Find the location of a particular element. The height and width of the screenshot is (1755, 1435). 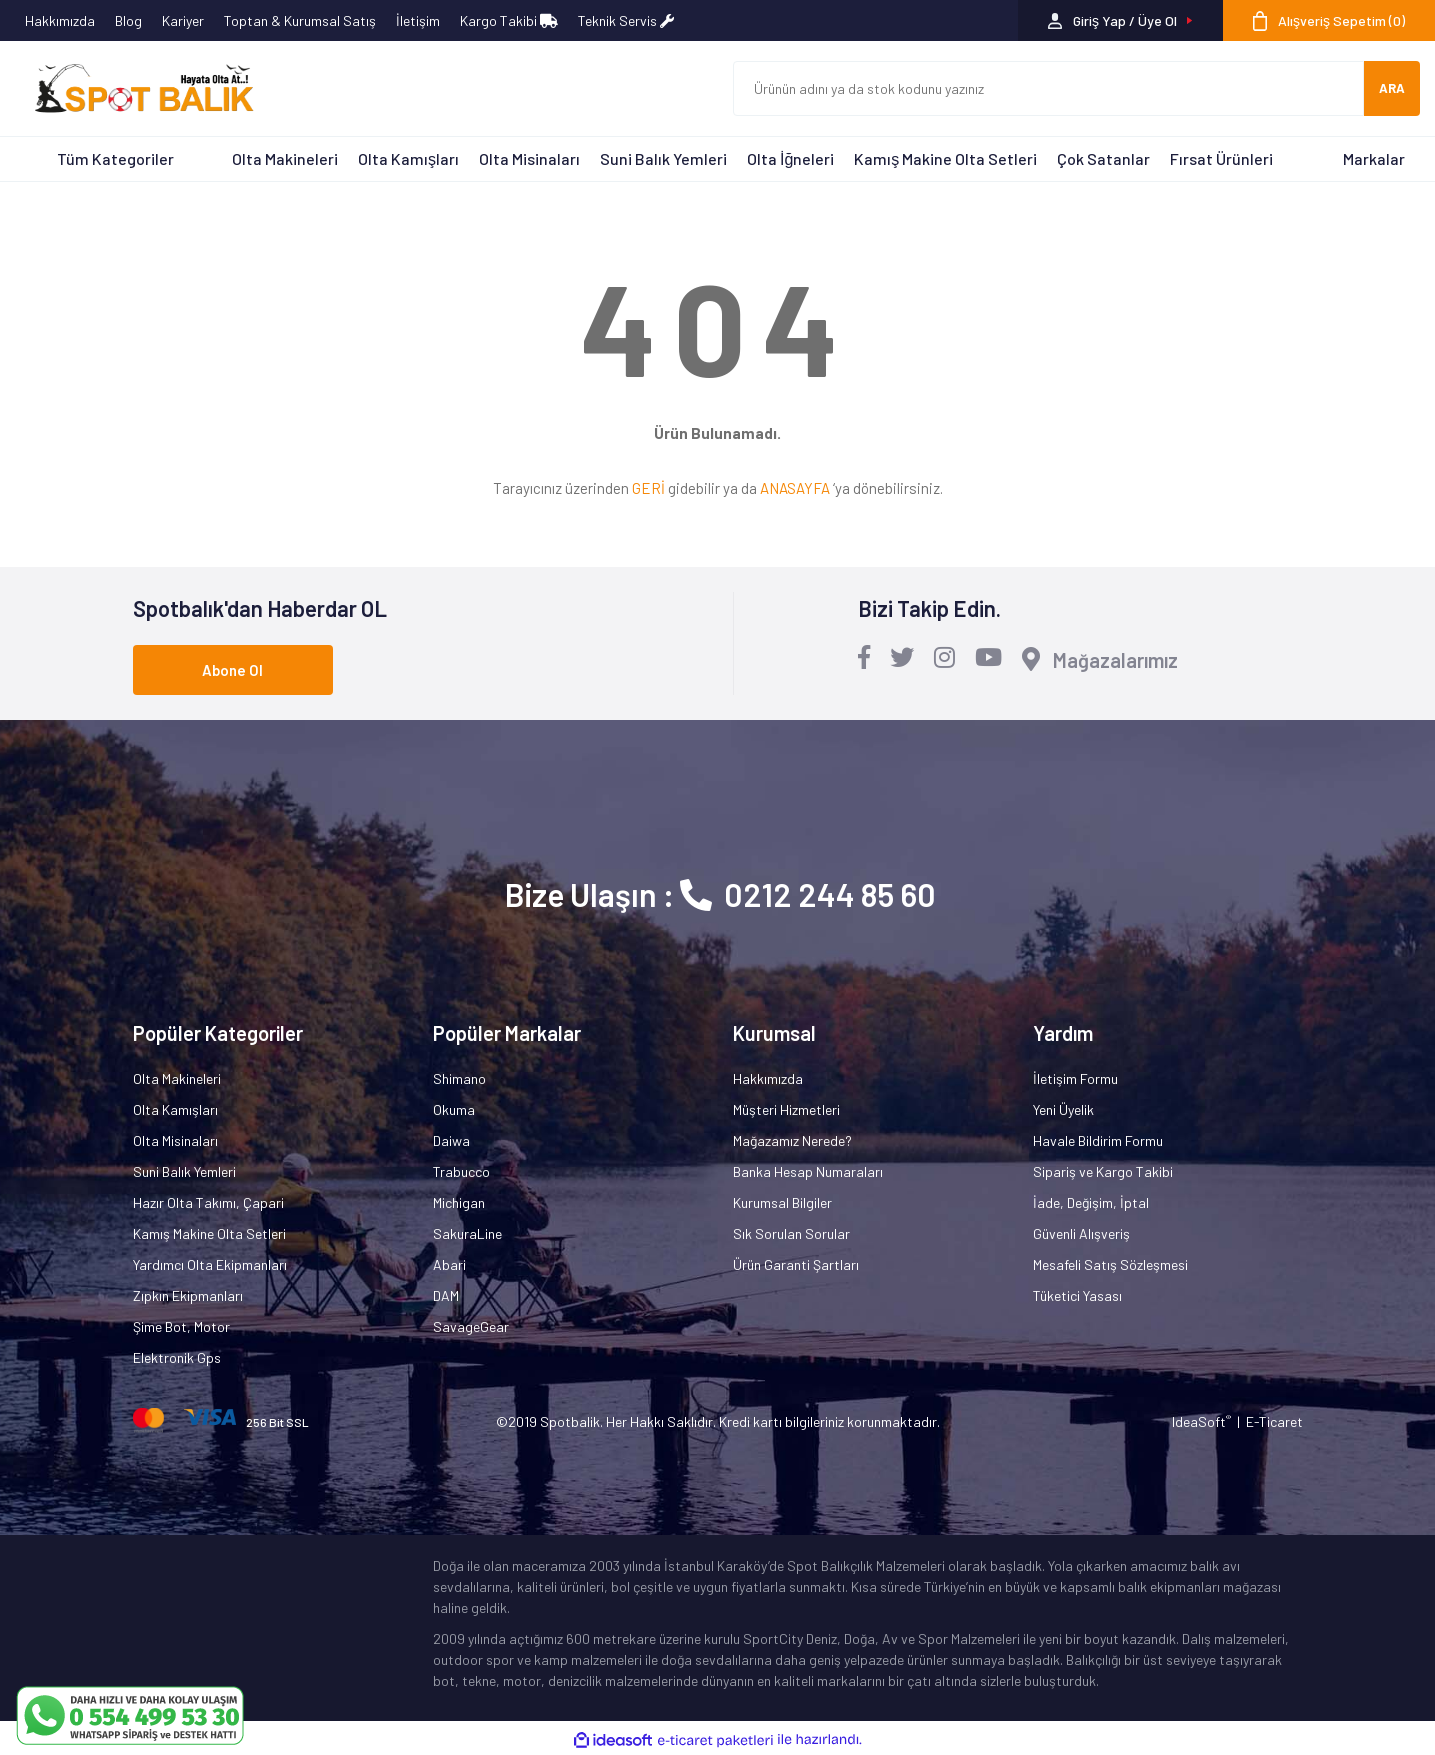

İletişim Formu is located at coordinates (1075, 1078).